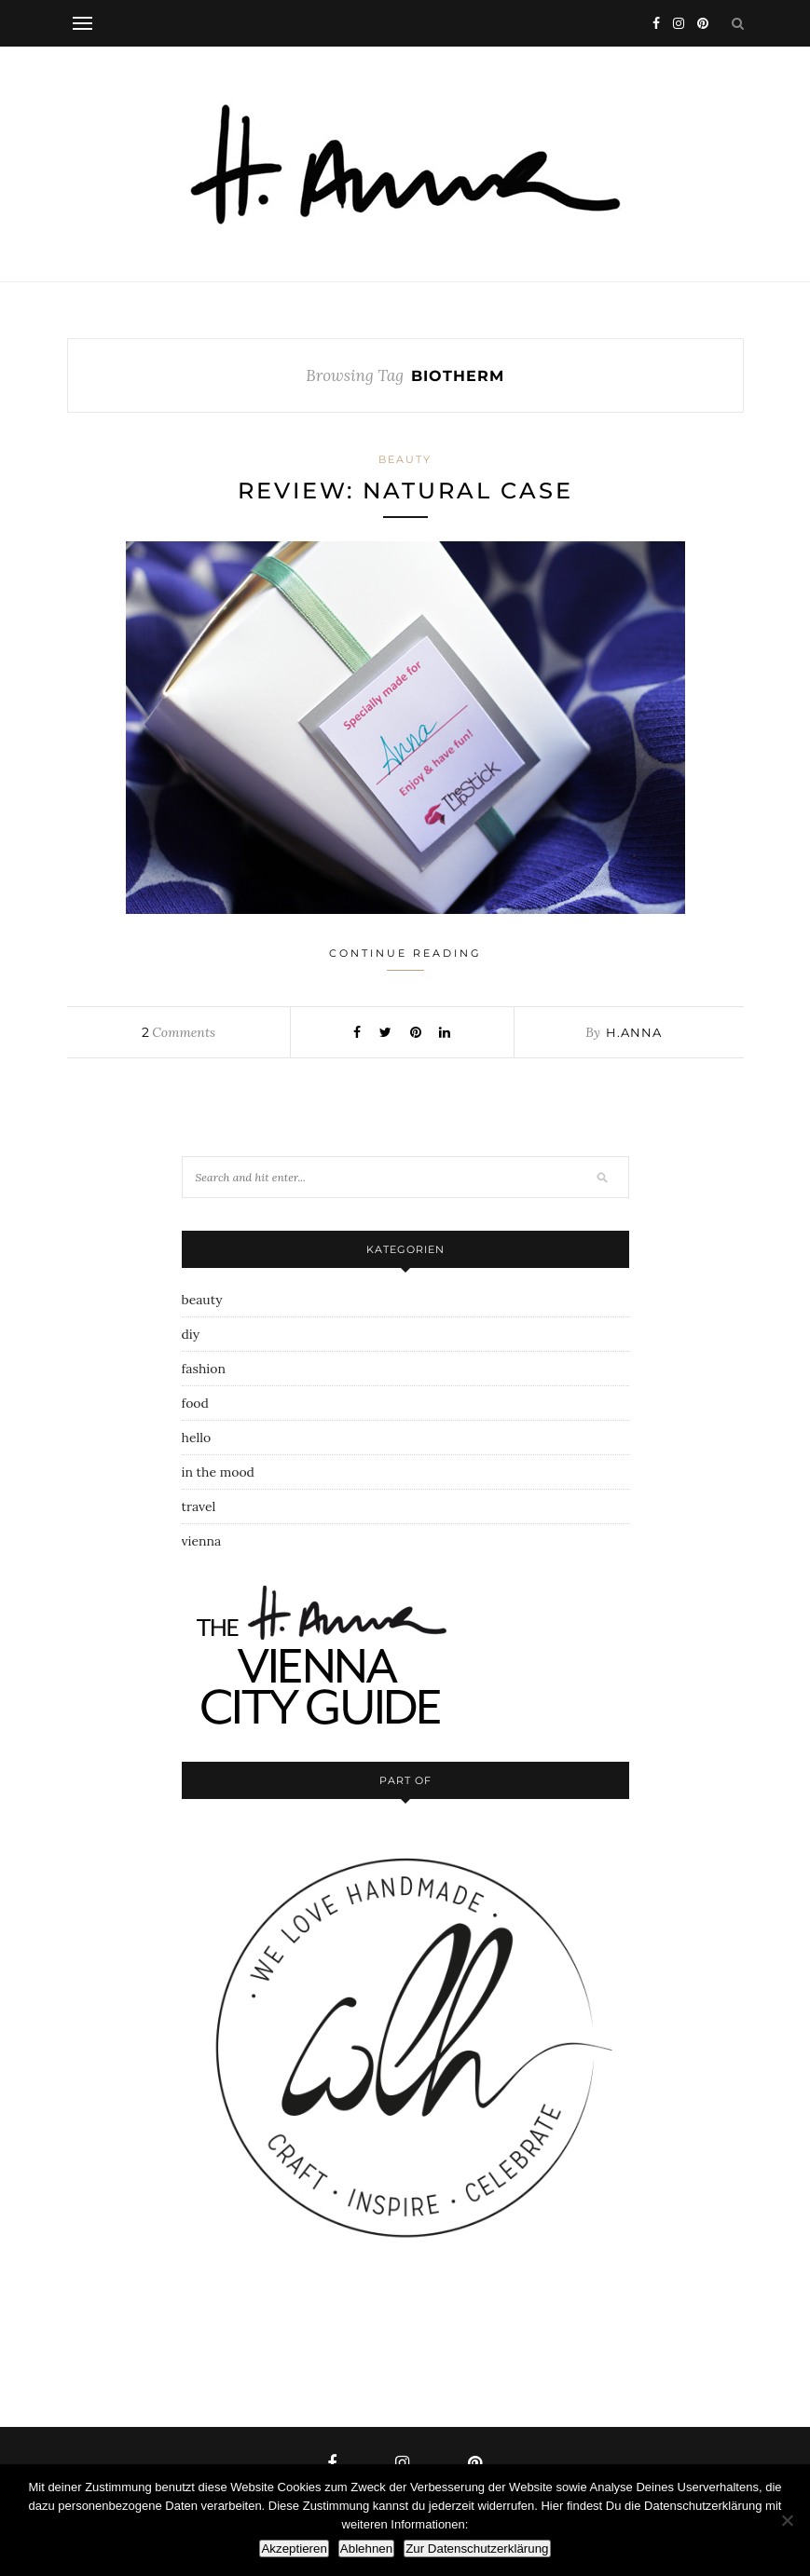  Describe the element at coordinates (405, 490) in the screenshot. I see `review: natural case` at that location.